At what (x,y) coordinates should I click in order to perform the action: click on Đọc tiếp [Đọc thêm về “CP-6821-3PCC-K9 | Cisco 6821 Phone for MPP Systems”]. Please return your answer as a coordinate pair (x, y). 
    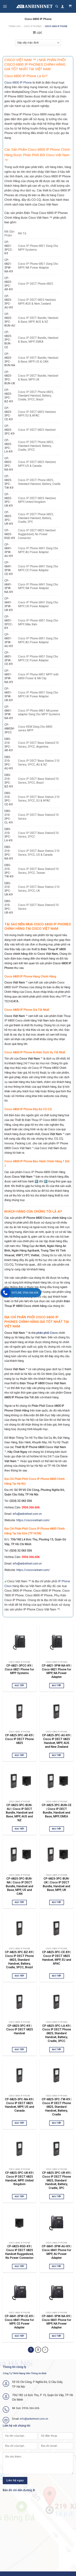
    Looking at the image, I should click on (19, 1685).